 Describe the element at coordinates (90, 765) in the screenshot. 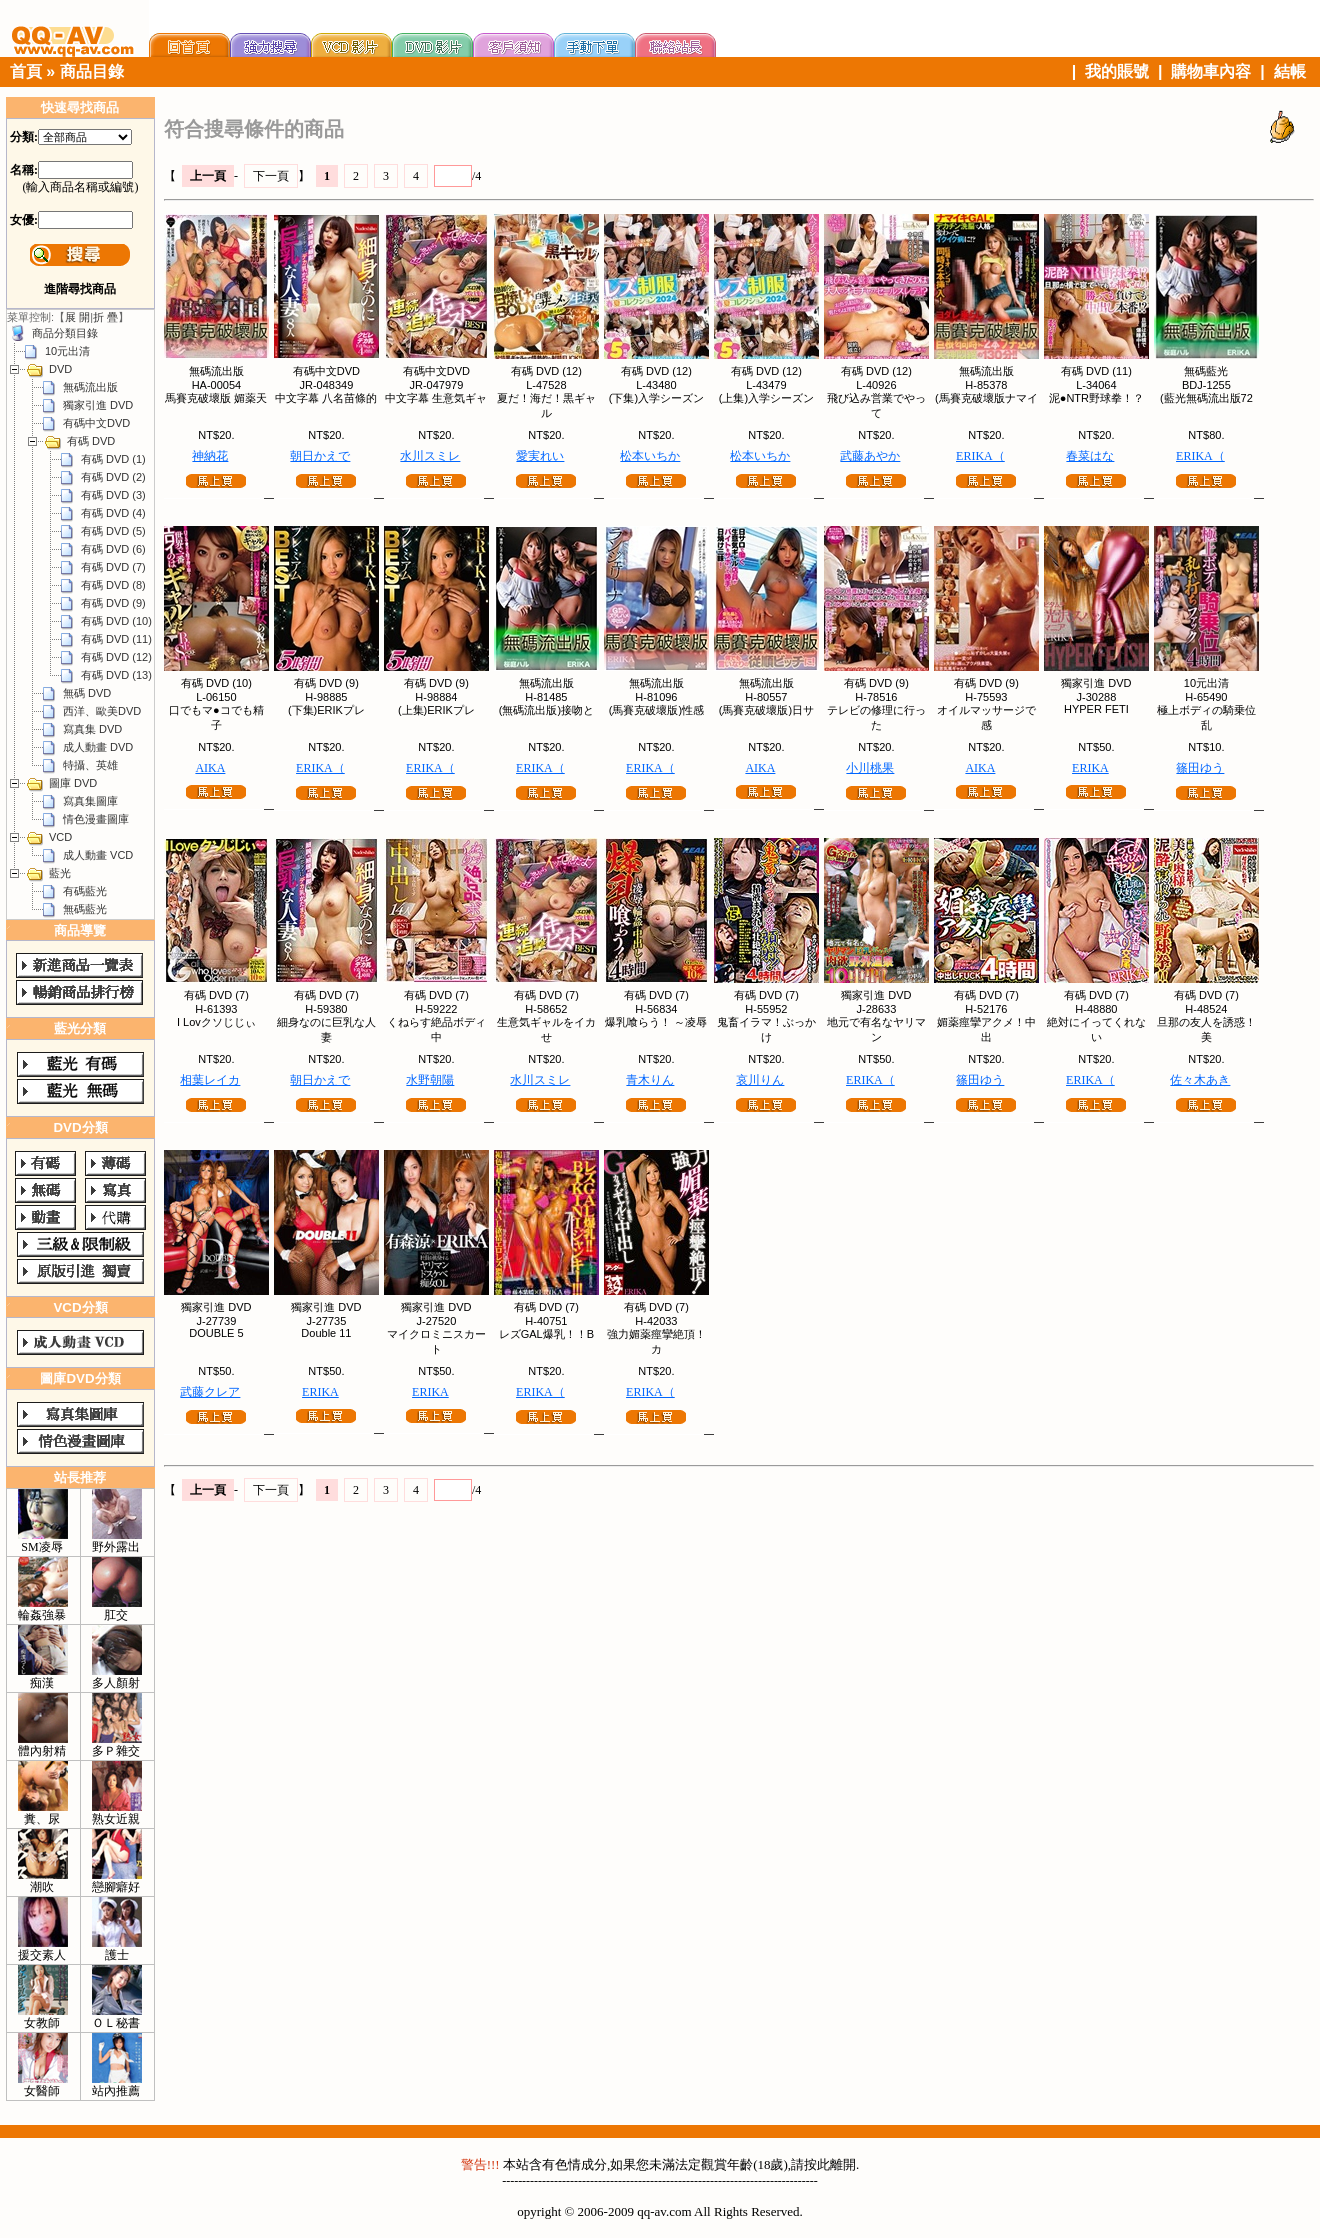

I see `特攝、英雄` at that location.